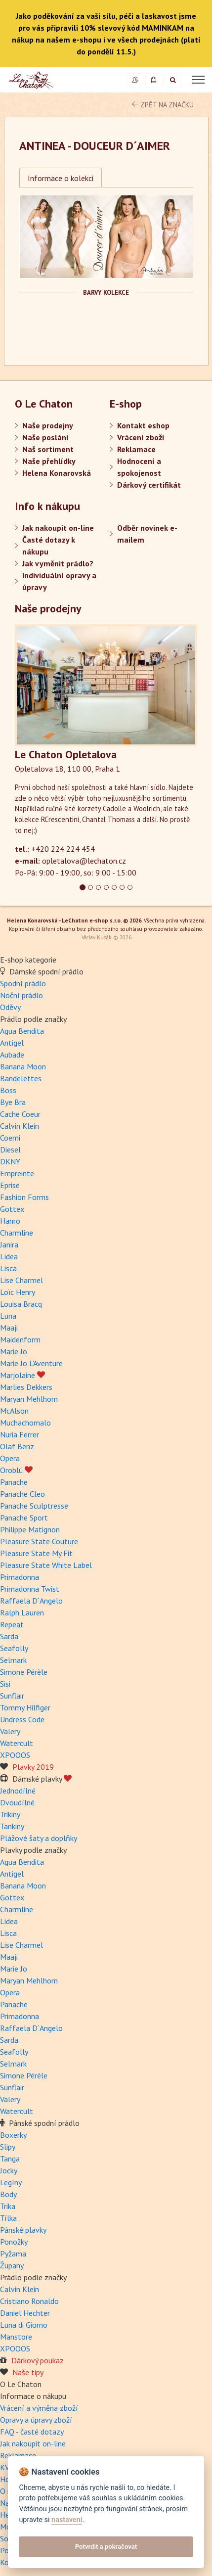 The height and width of the screenshot is (2576, 212). What do you see at coordinates (23, 983) in the screenshot?
I see `Spodní prádlo` at bounding box center [23, 983].